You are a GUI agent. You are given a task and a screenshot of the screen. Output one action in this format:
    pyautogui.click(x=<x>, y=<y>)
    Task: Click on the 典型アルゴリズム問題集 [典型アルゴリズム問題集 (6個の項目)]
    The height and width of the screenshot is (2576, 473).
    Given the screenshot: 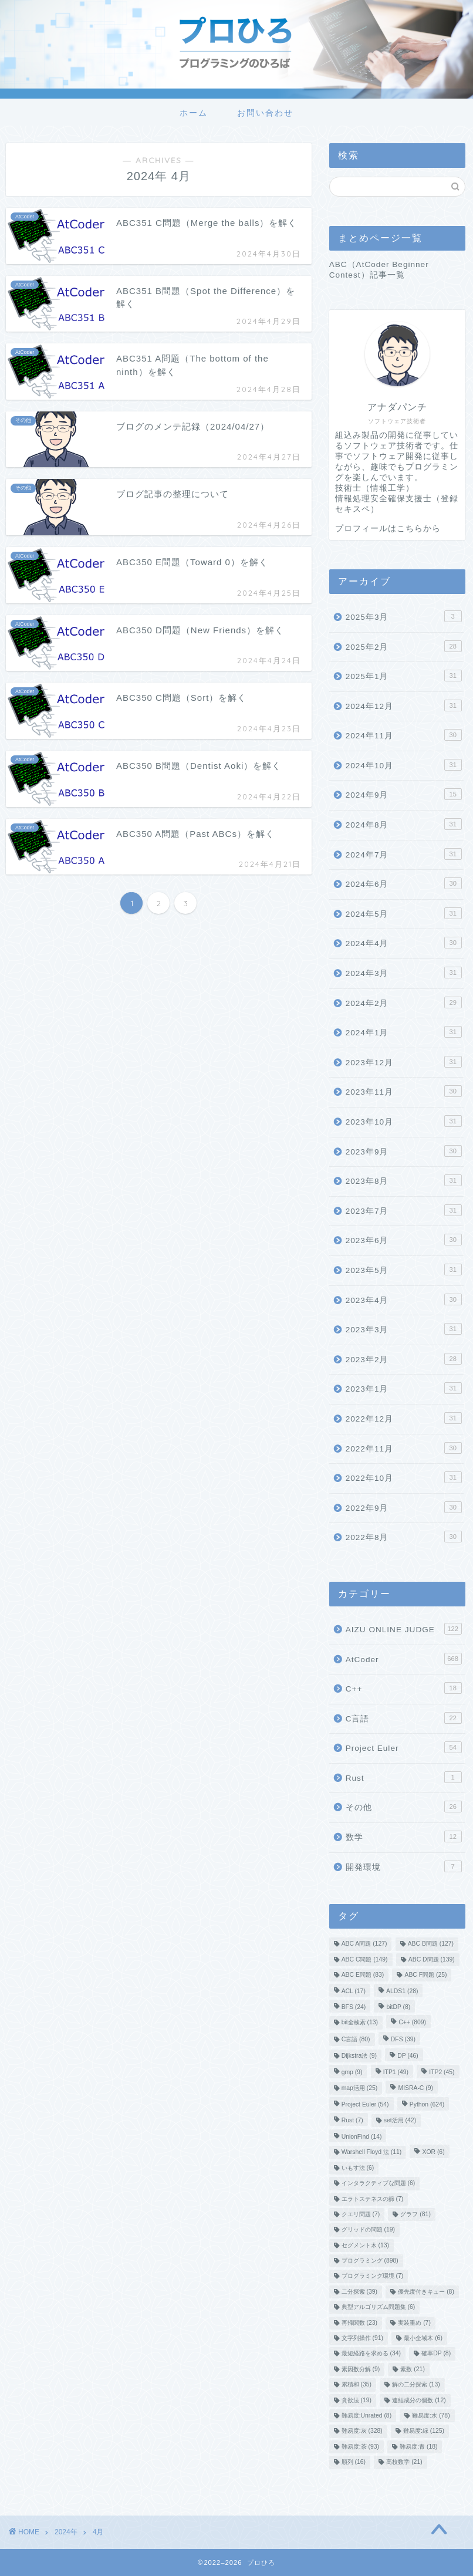 What is the action you would take?
    pyautogui.click(x=378, y=2307)
    